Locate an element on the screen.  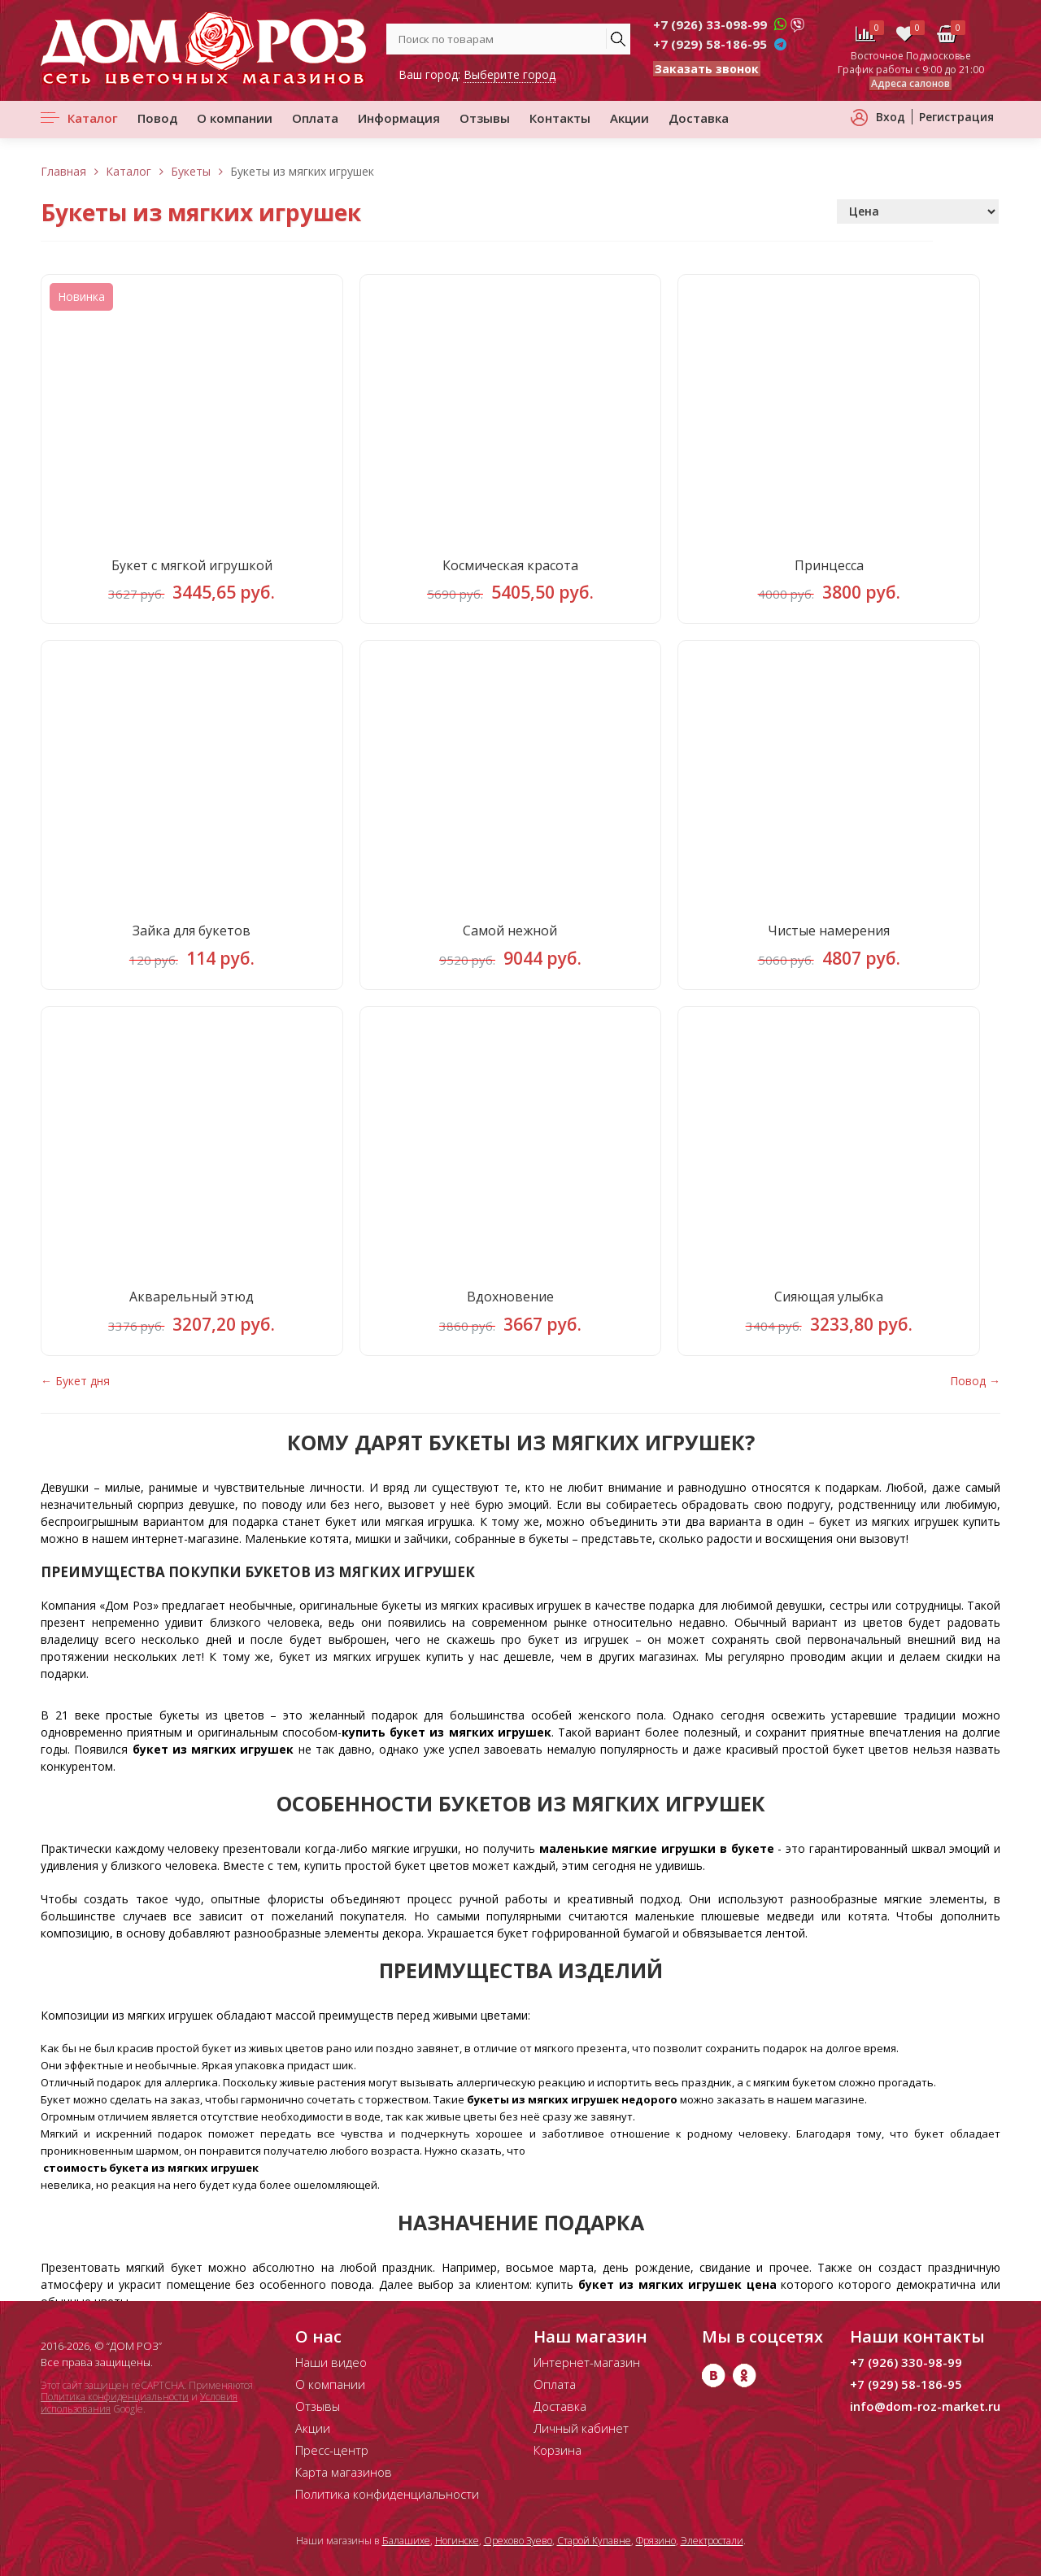
Повод is located at coordinates (157, 118).